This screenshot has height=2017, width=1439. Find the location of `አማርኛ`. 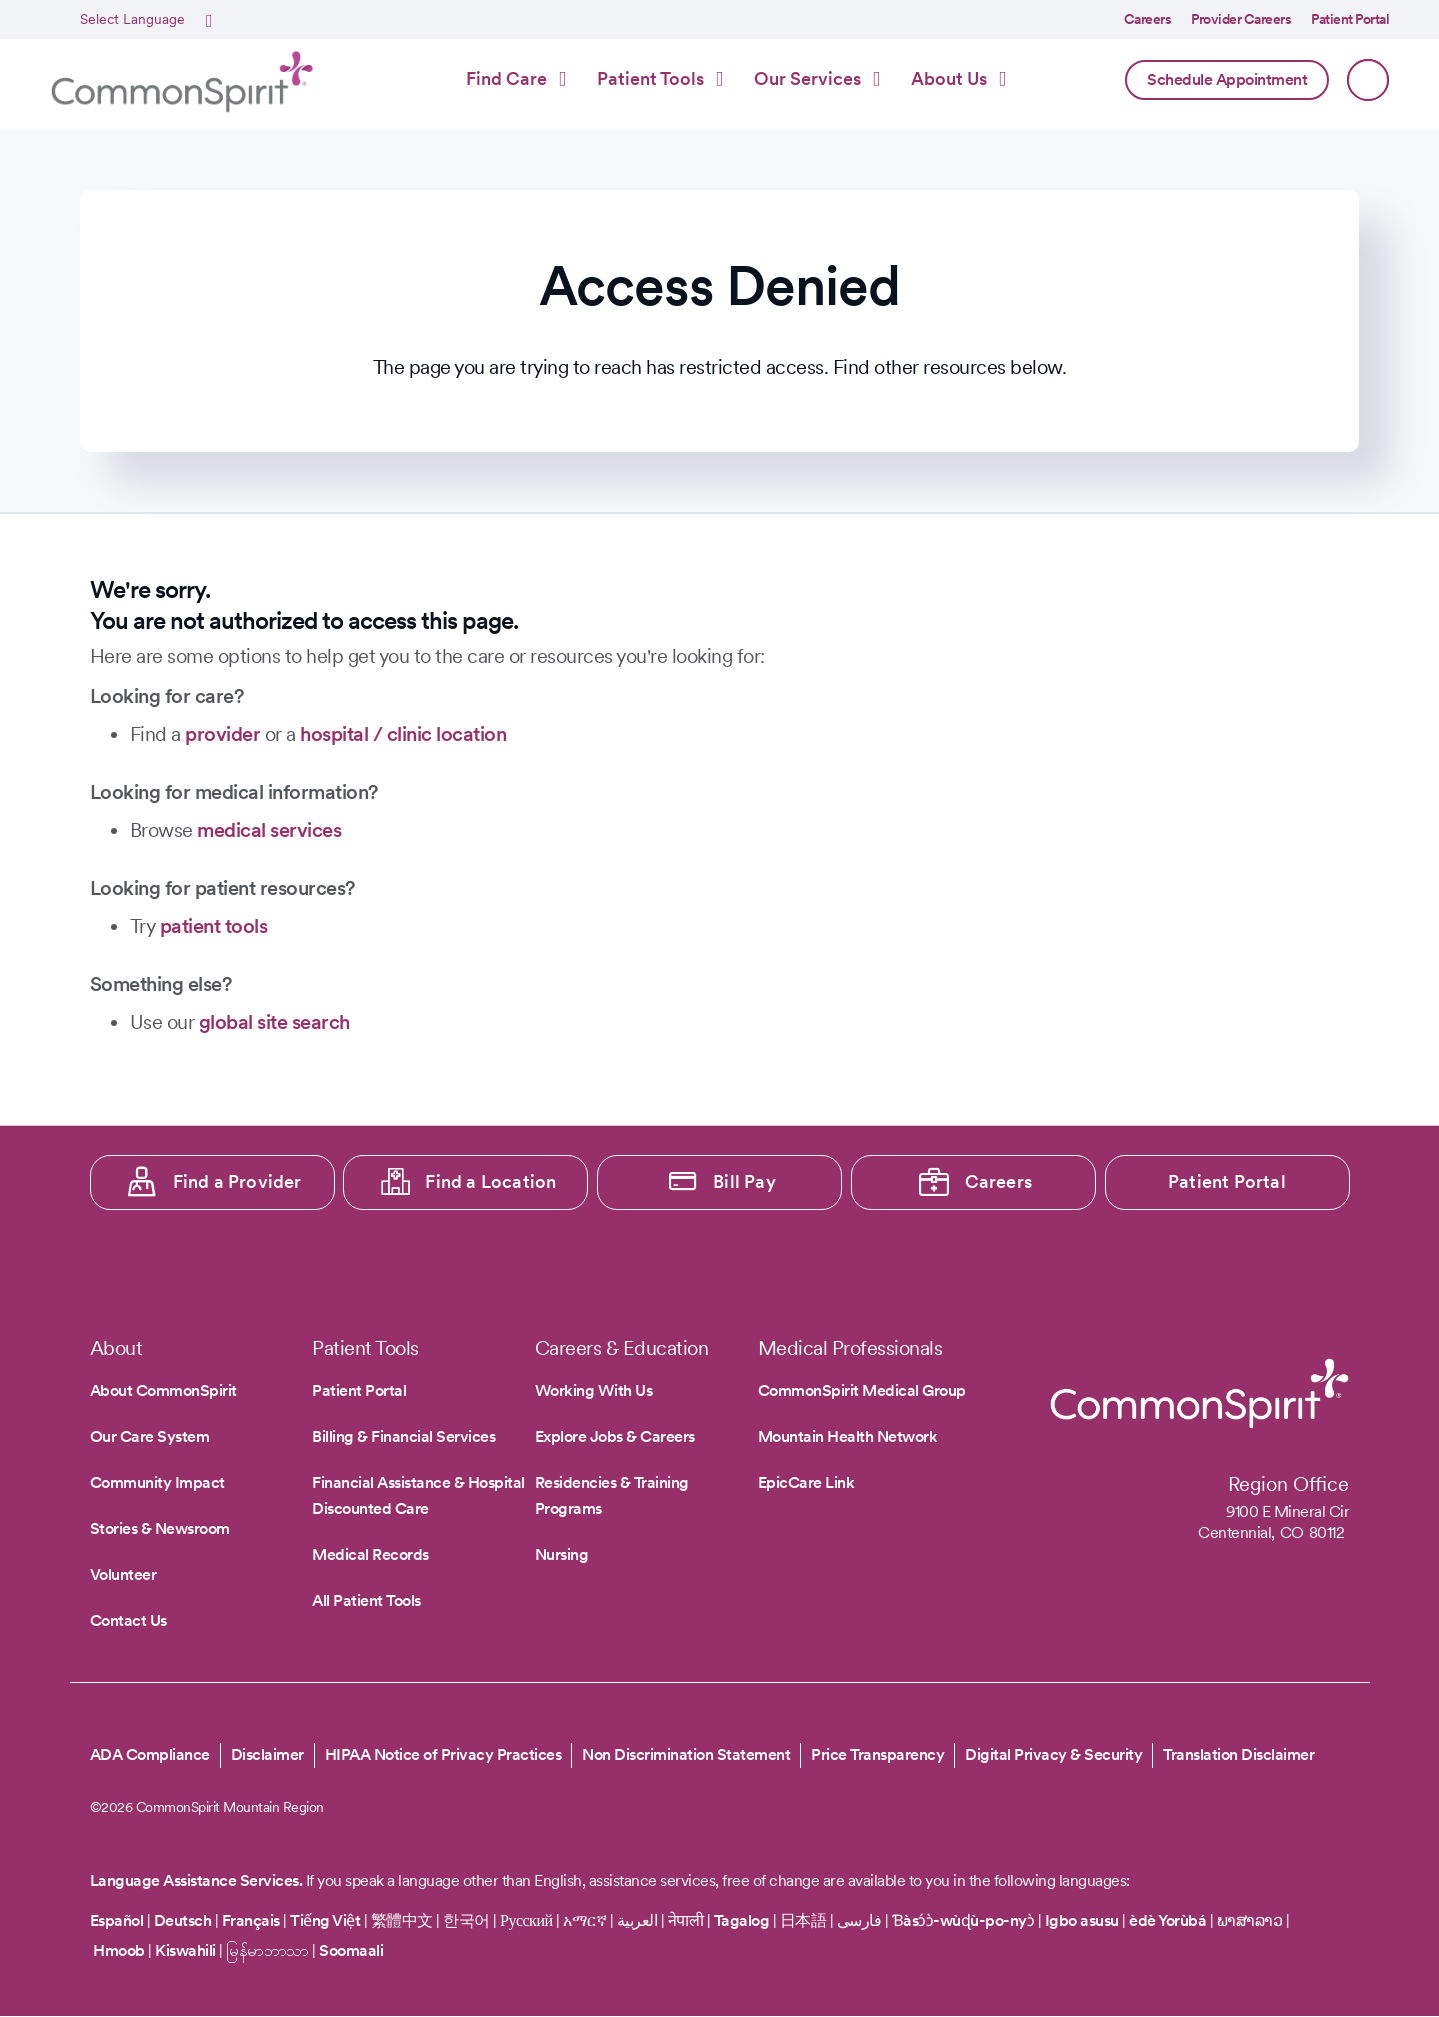

አማርኛ is located at coordinates (584, 1920).